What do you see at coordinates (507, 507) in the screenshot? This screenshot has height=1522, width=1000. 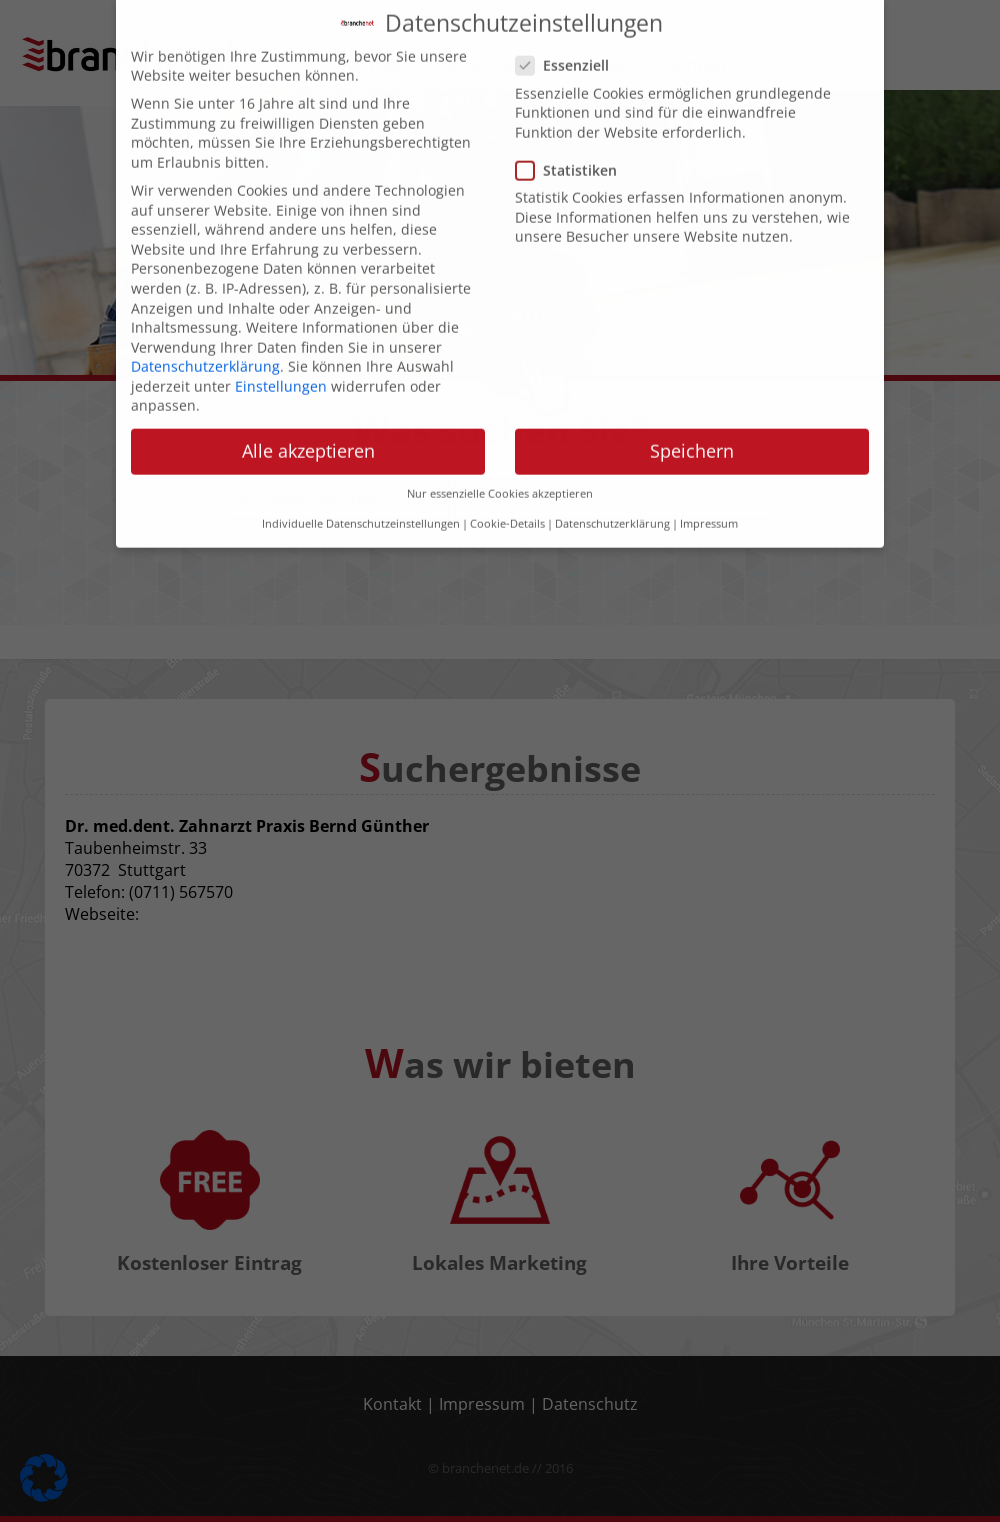 I see `Cookie-Details [button]` at bounding box center [507, 507].